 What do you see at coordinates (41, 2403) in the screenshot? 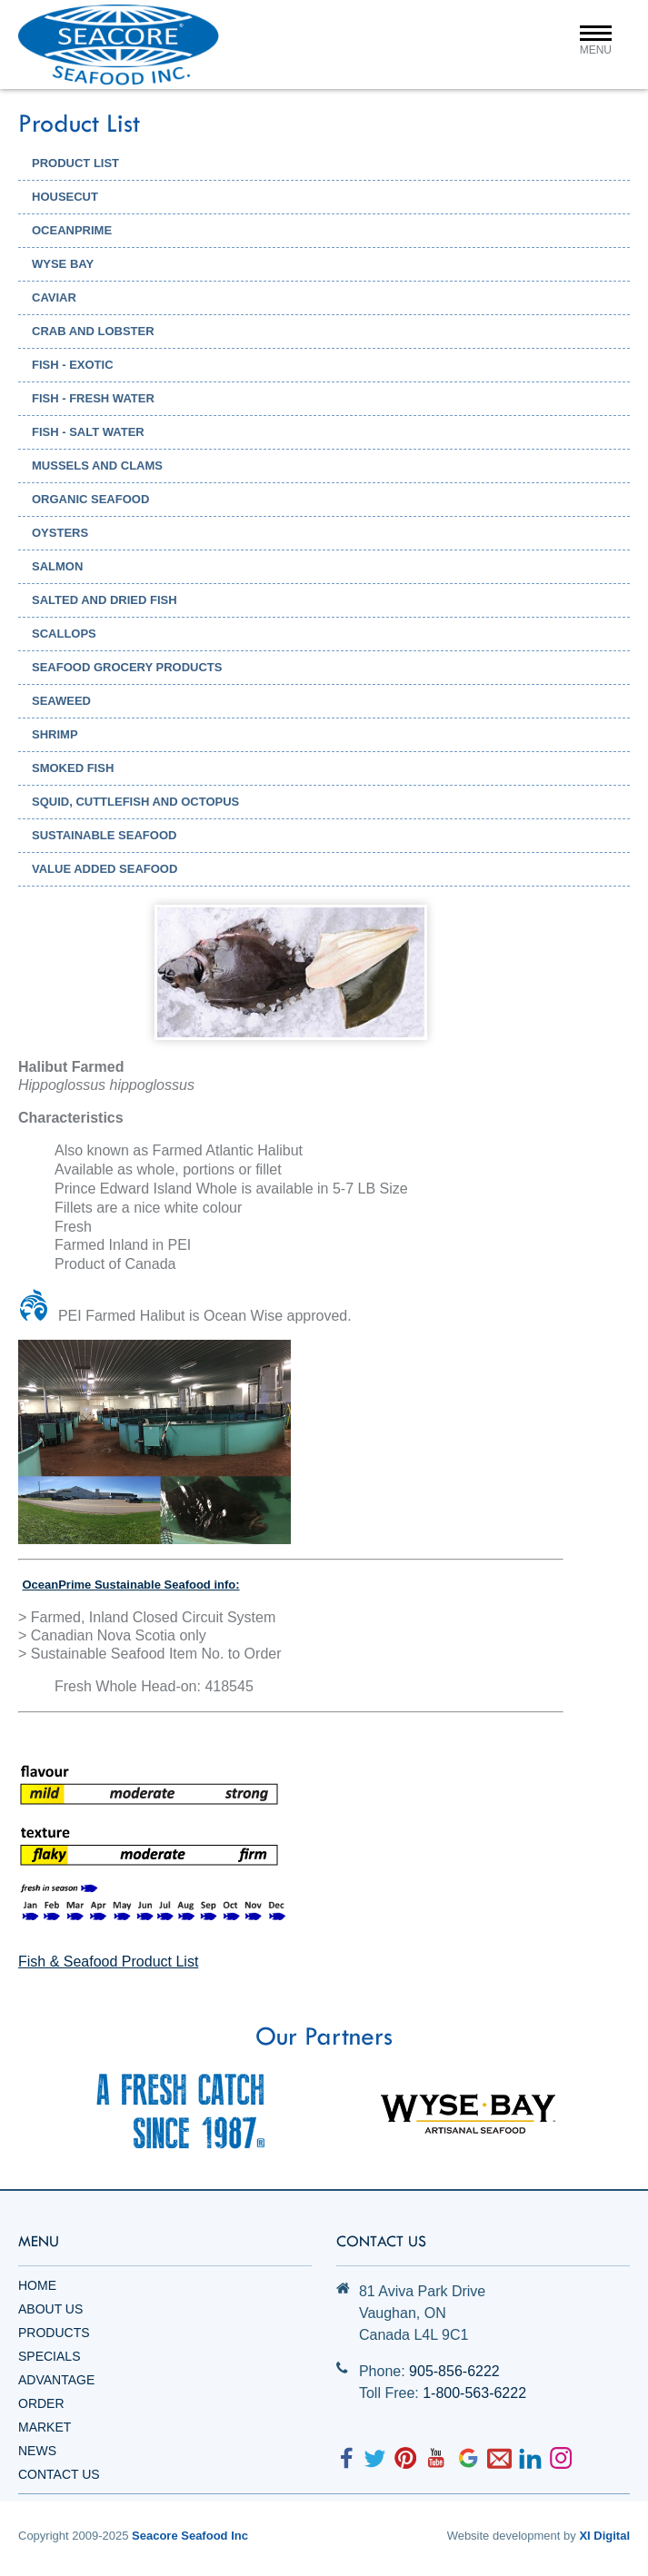
I see `Order` at bounding box center [41, 2403].